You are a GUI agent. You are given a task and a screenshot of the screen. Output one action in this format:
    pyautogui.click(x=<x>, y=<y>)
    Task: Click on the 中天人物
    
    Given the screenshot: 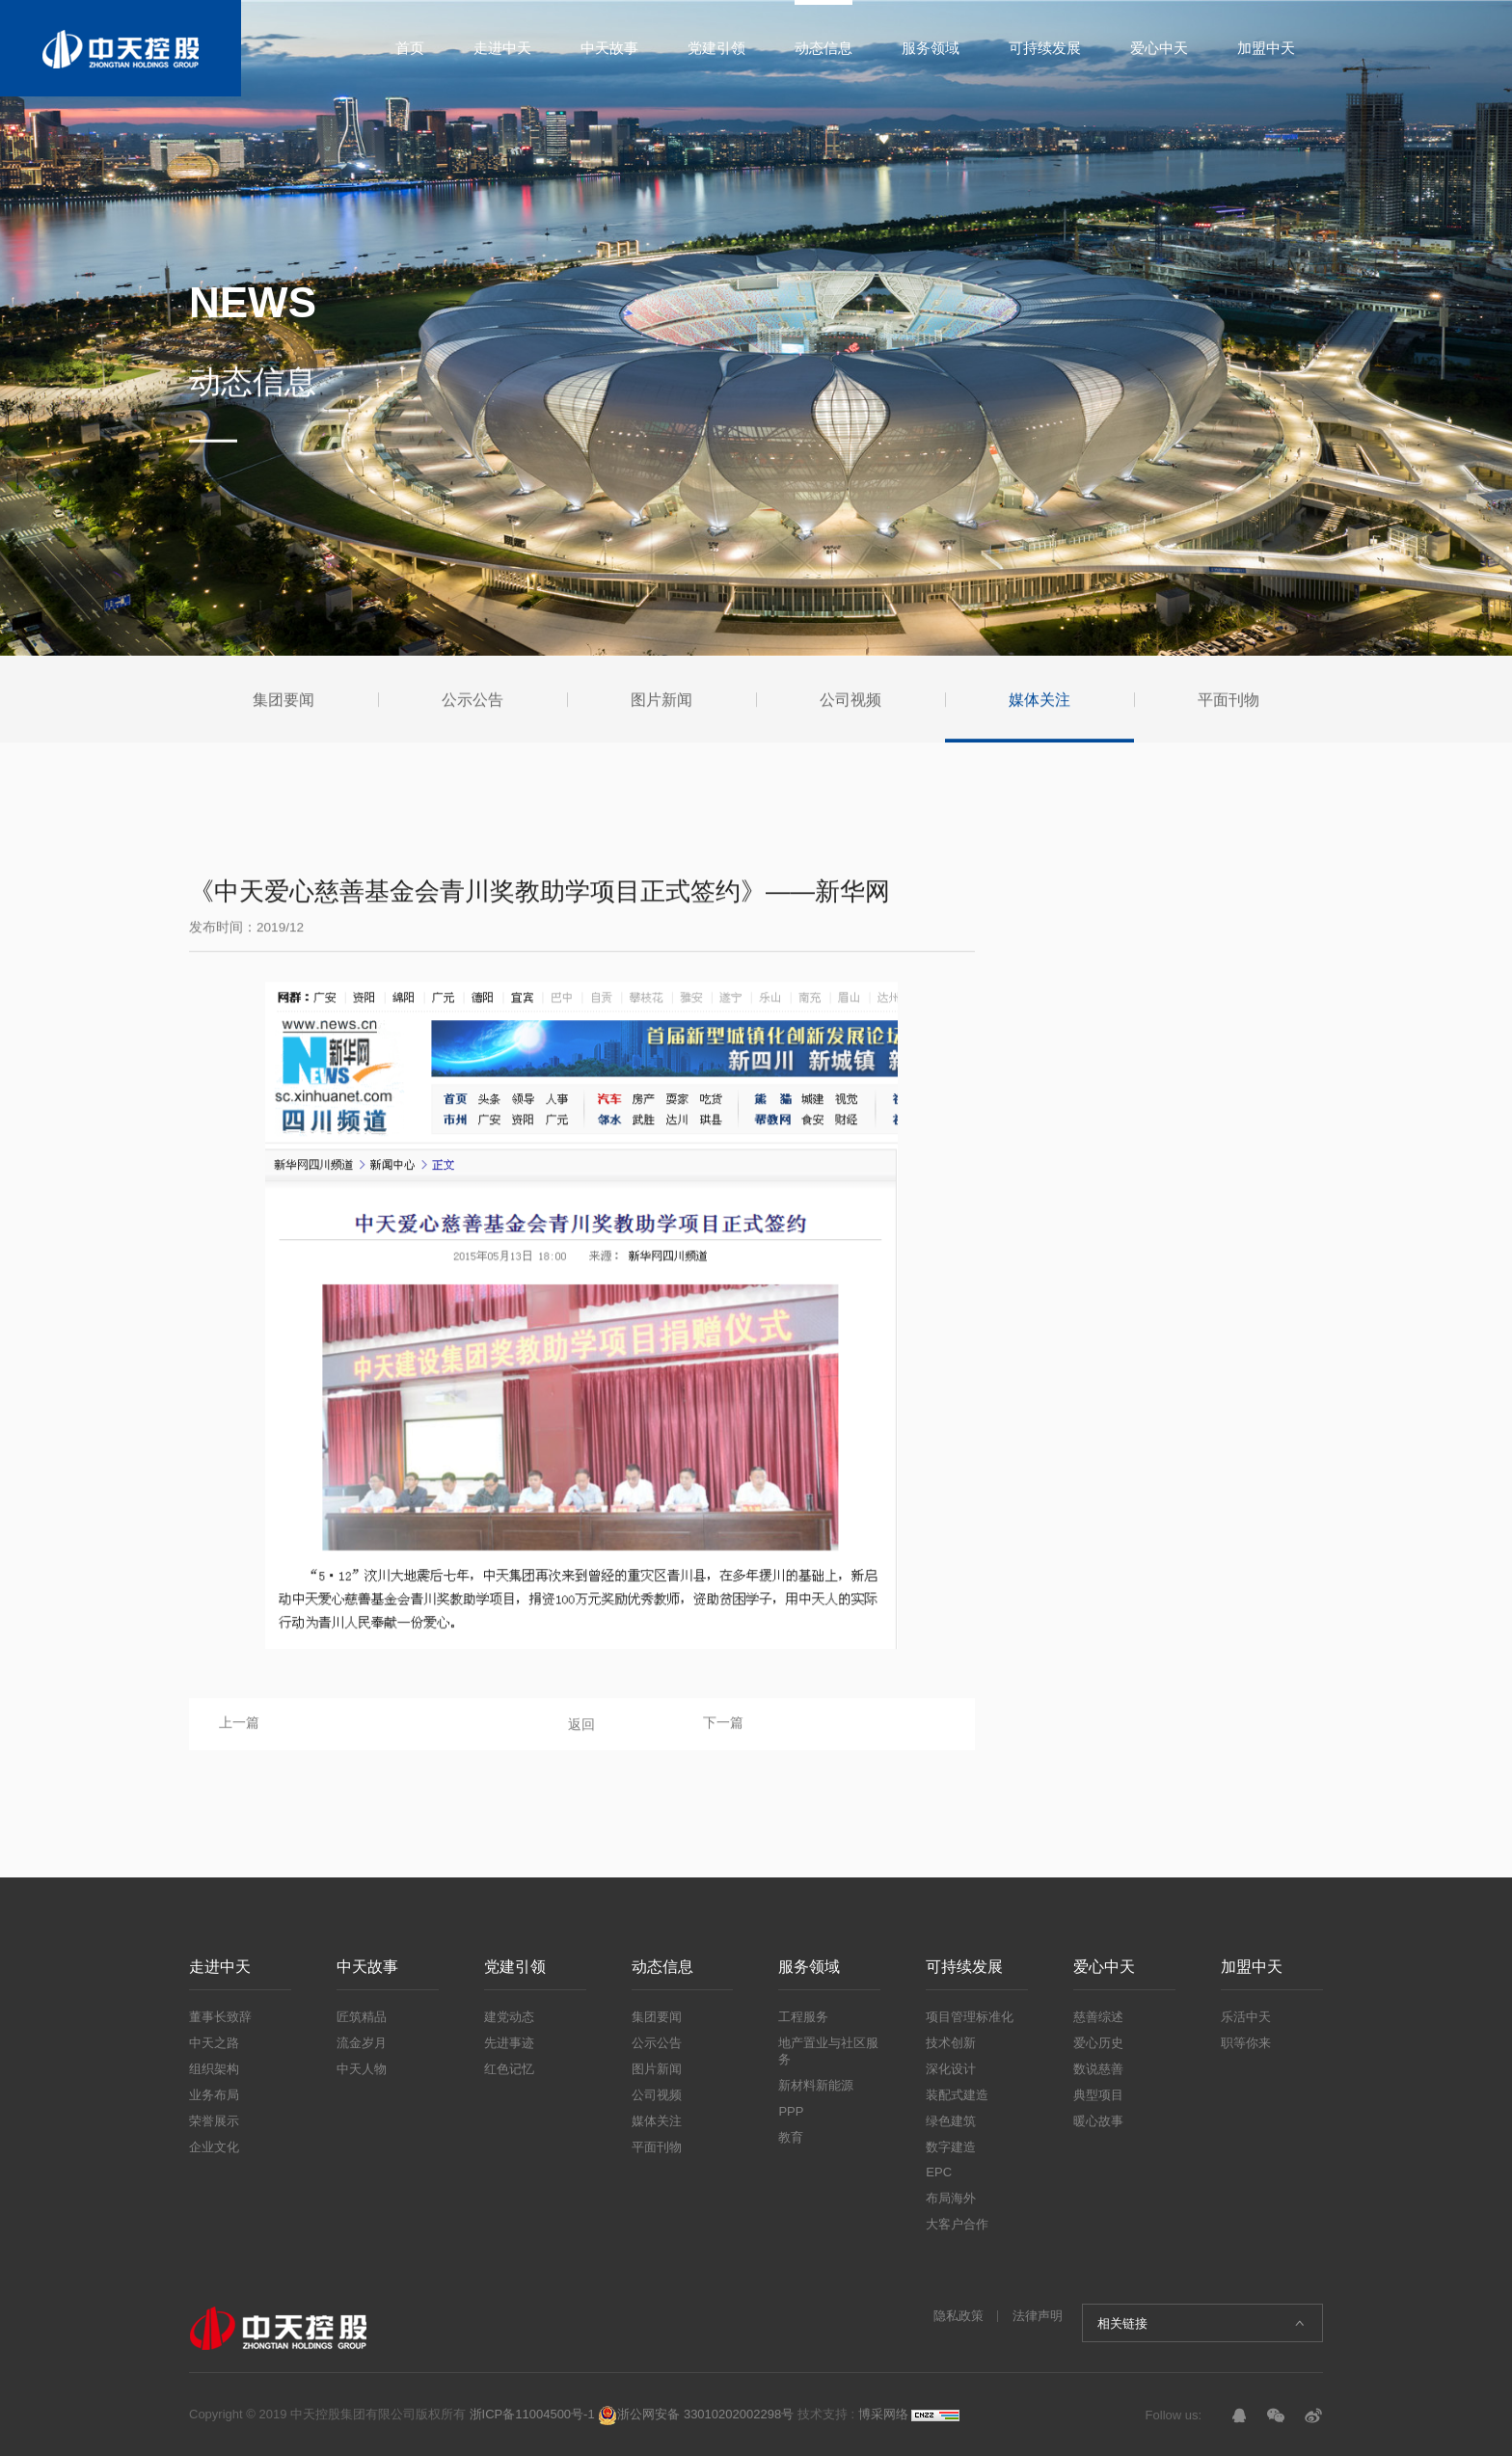 What is the action you would take?
    pyautogui.click(x=362, y=2069)
    